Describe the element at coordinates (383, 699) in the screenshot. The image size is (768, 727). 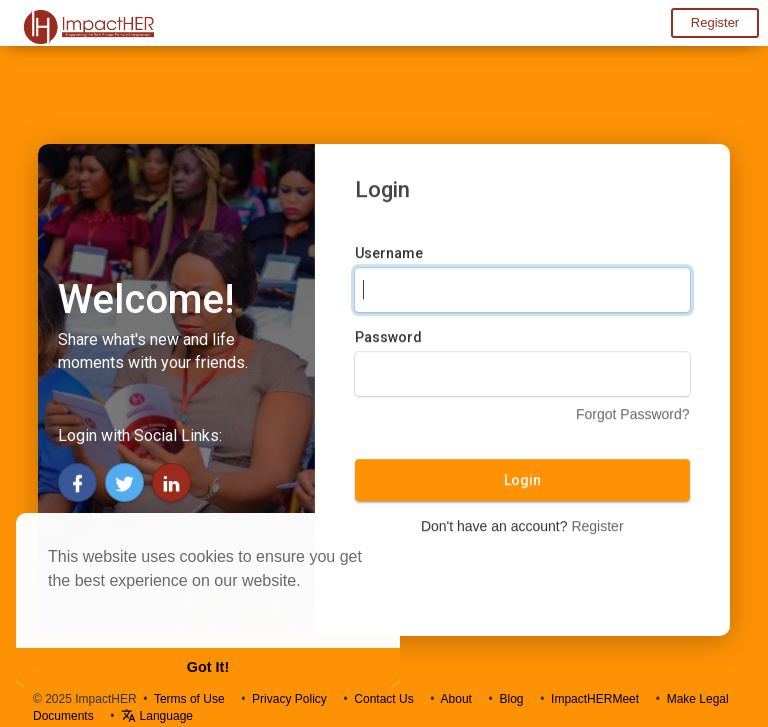
I see `Contact Us` at that location.